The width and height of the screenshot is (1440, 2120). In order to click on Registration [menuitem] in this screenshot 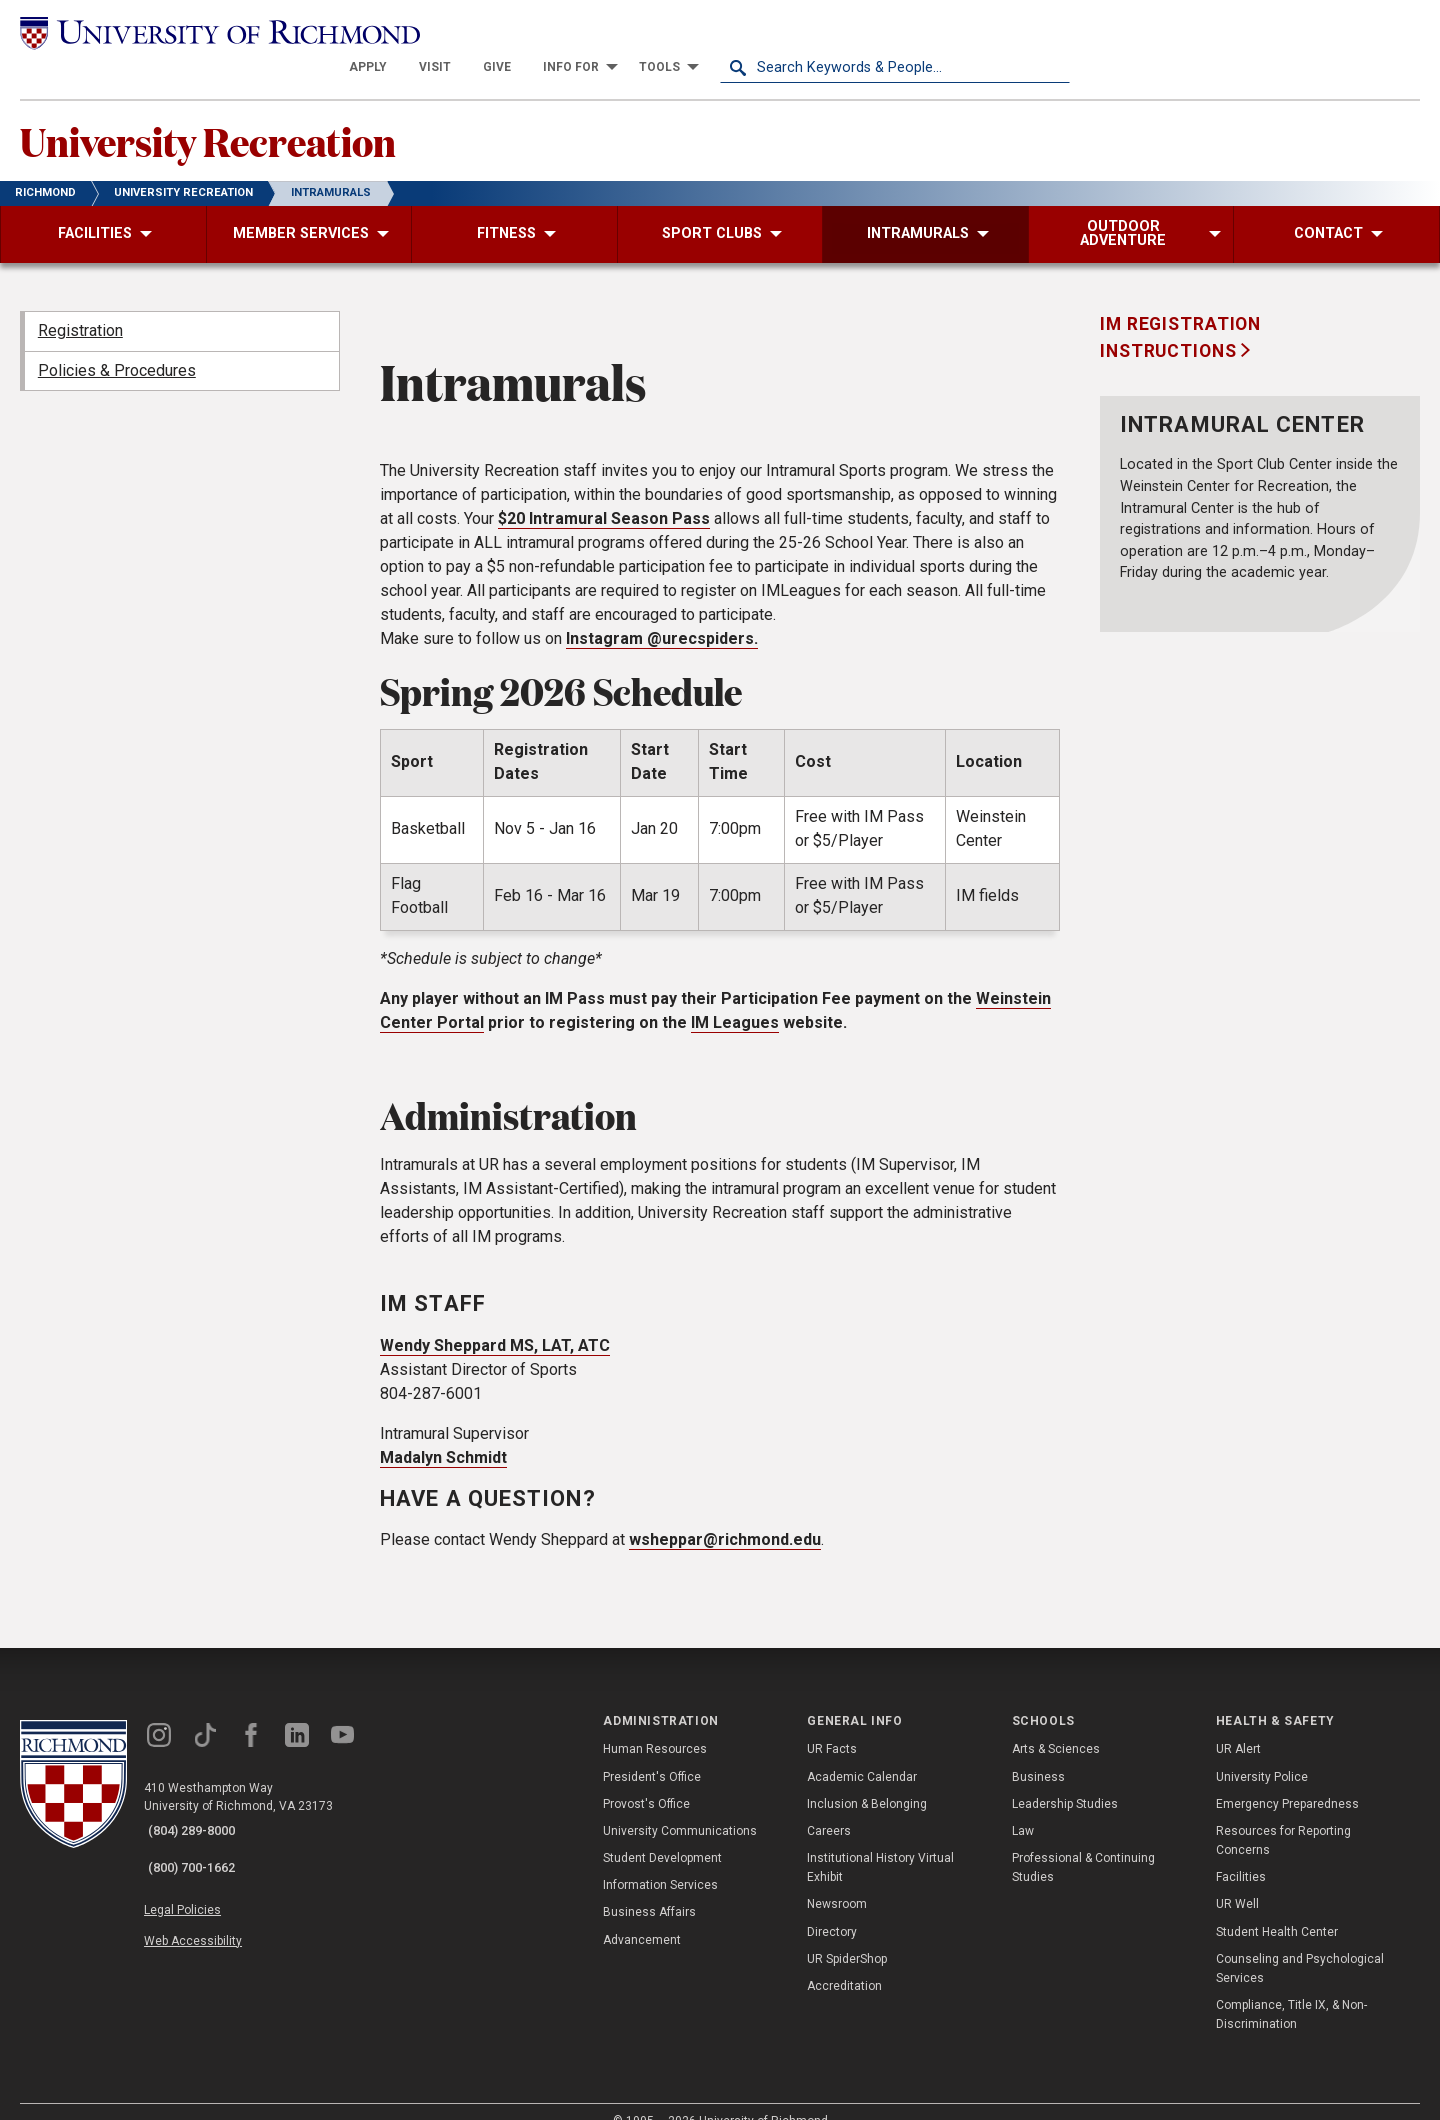, I will do `click(80, 305)`.